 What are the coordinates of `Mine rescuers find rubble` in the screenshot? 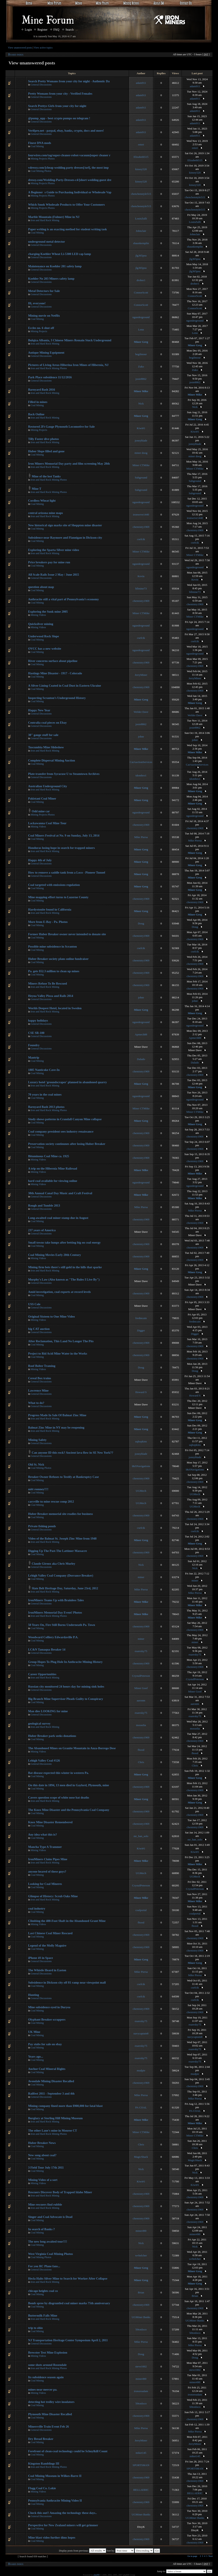 It's located at (45, 2204).